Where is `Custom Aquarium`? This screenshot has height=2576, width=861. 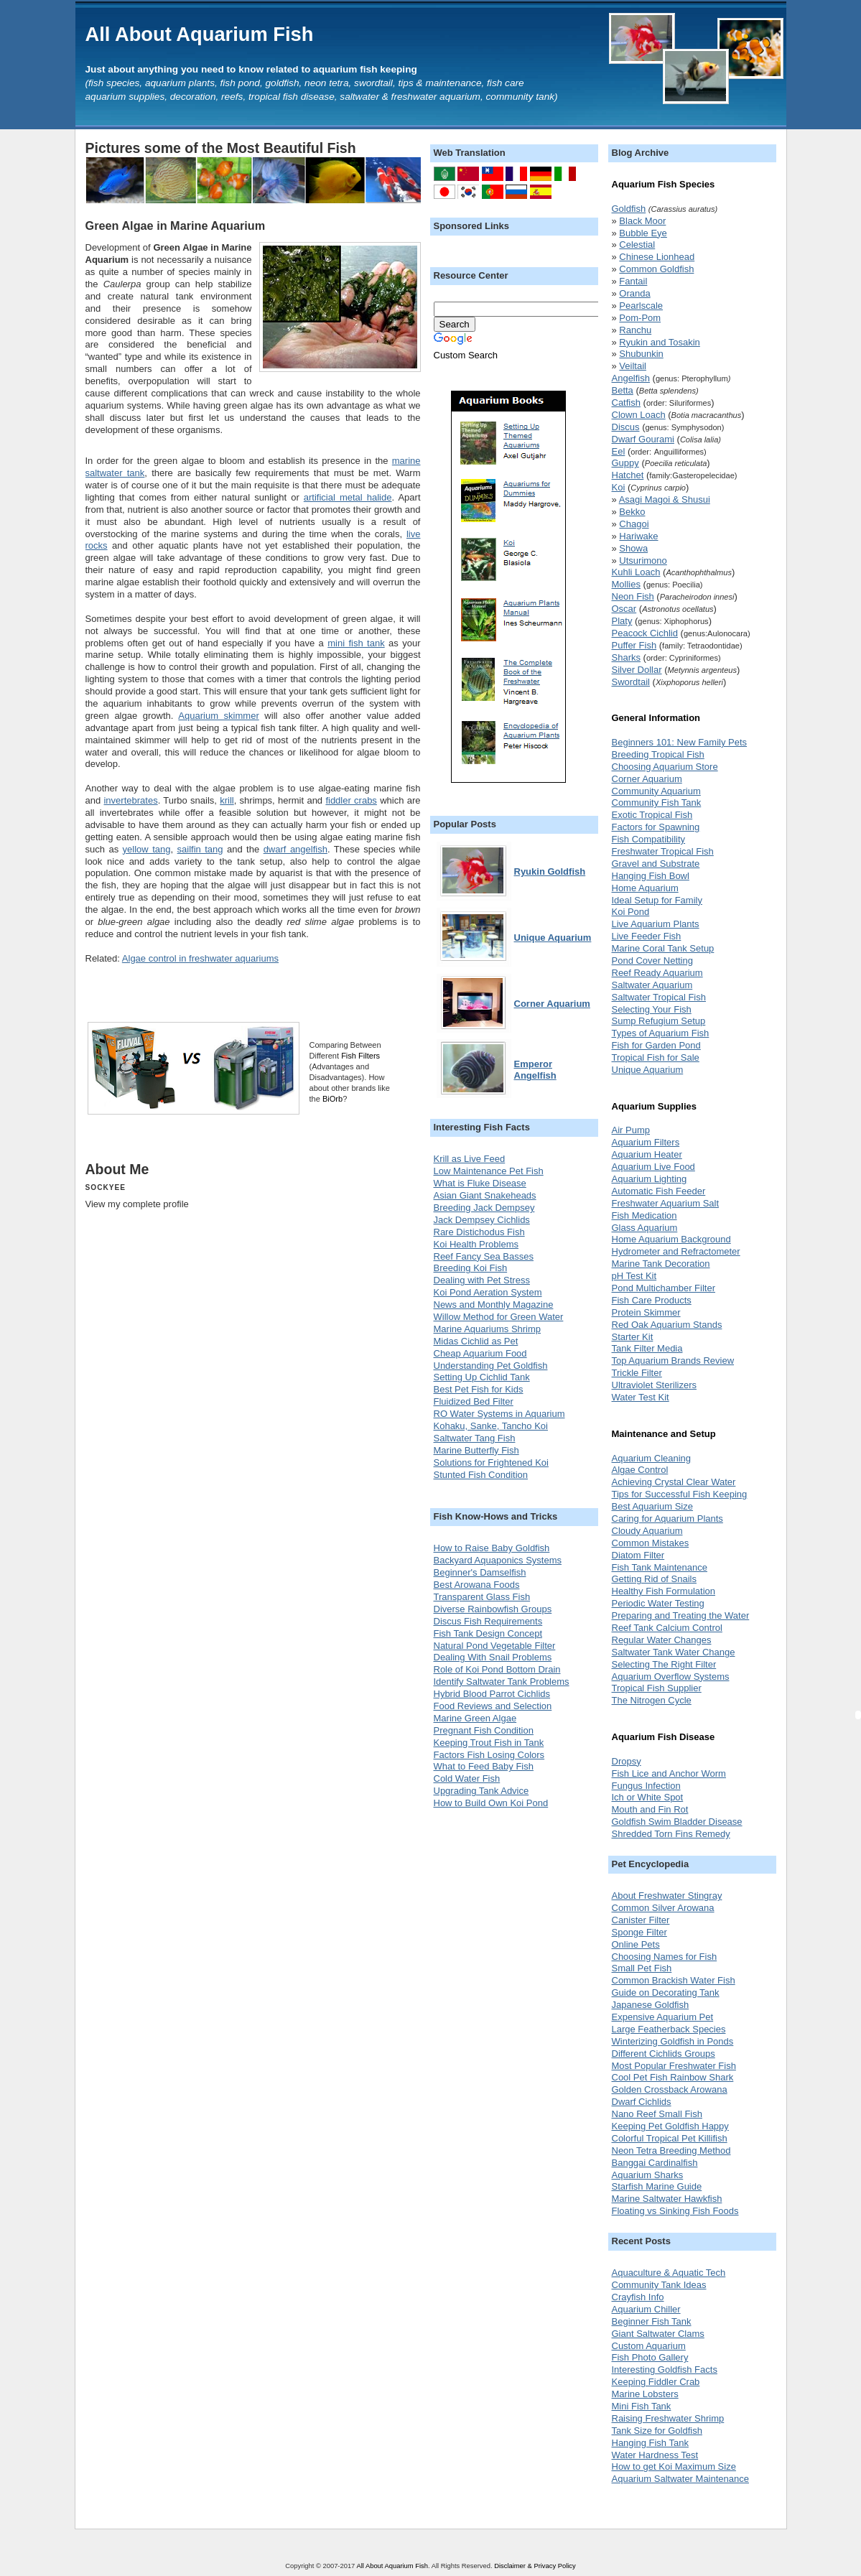 Custom Aquarium is located at coordinates (649, 2345).